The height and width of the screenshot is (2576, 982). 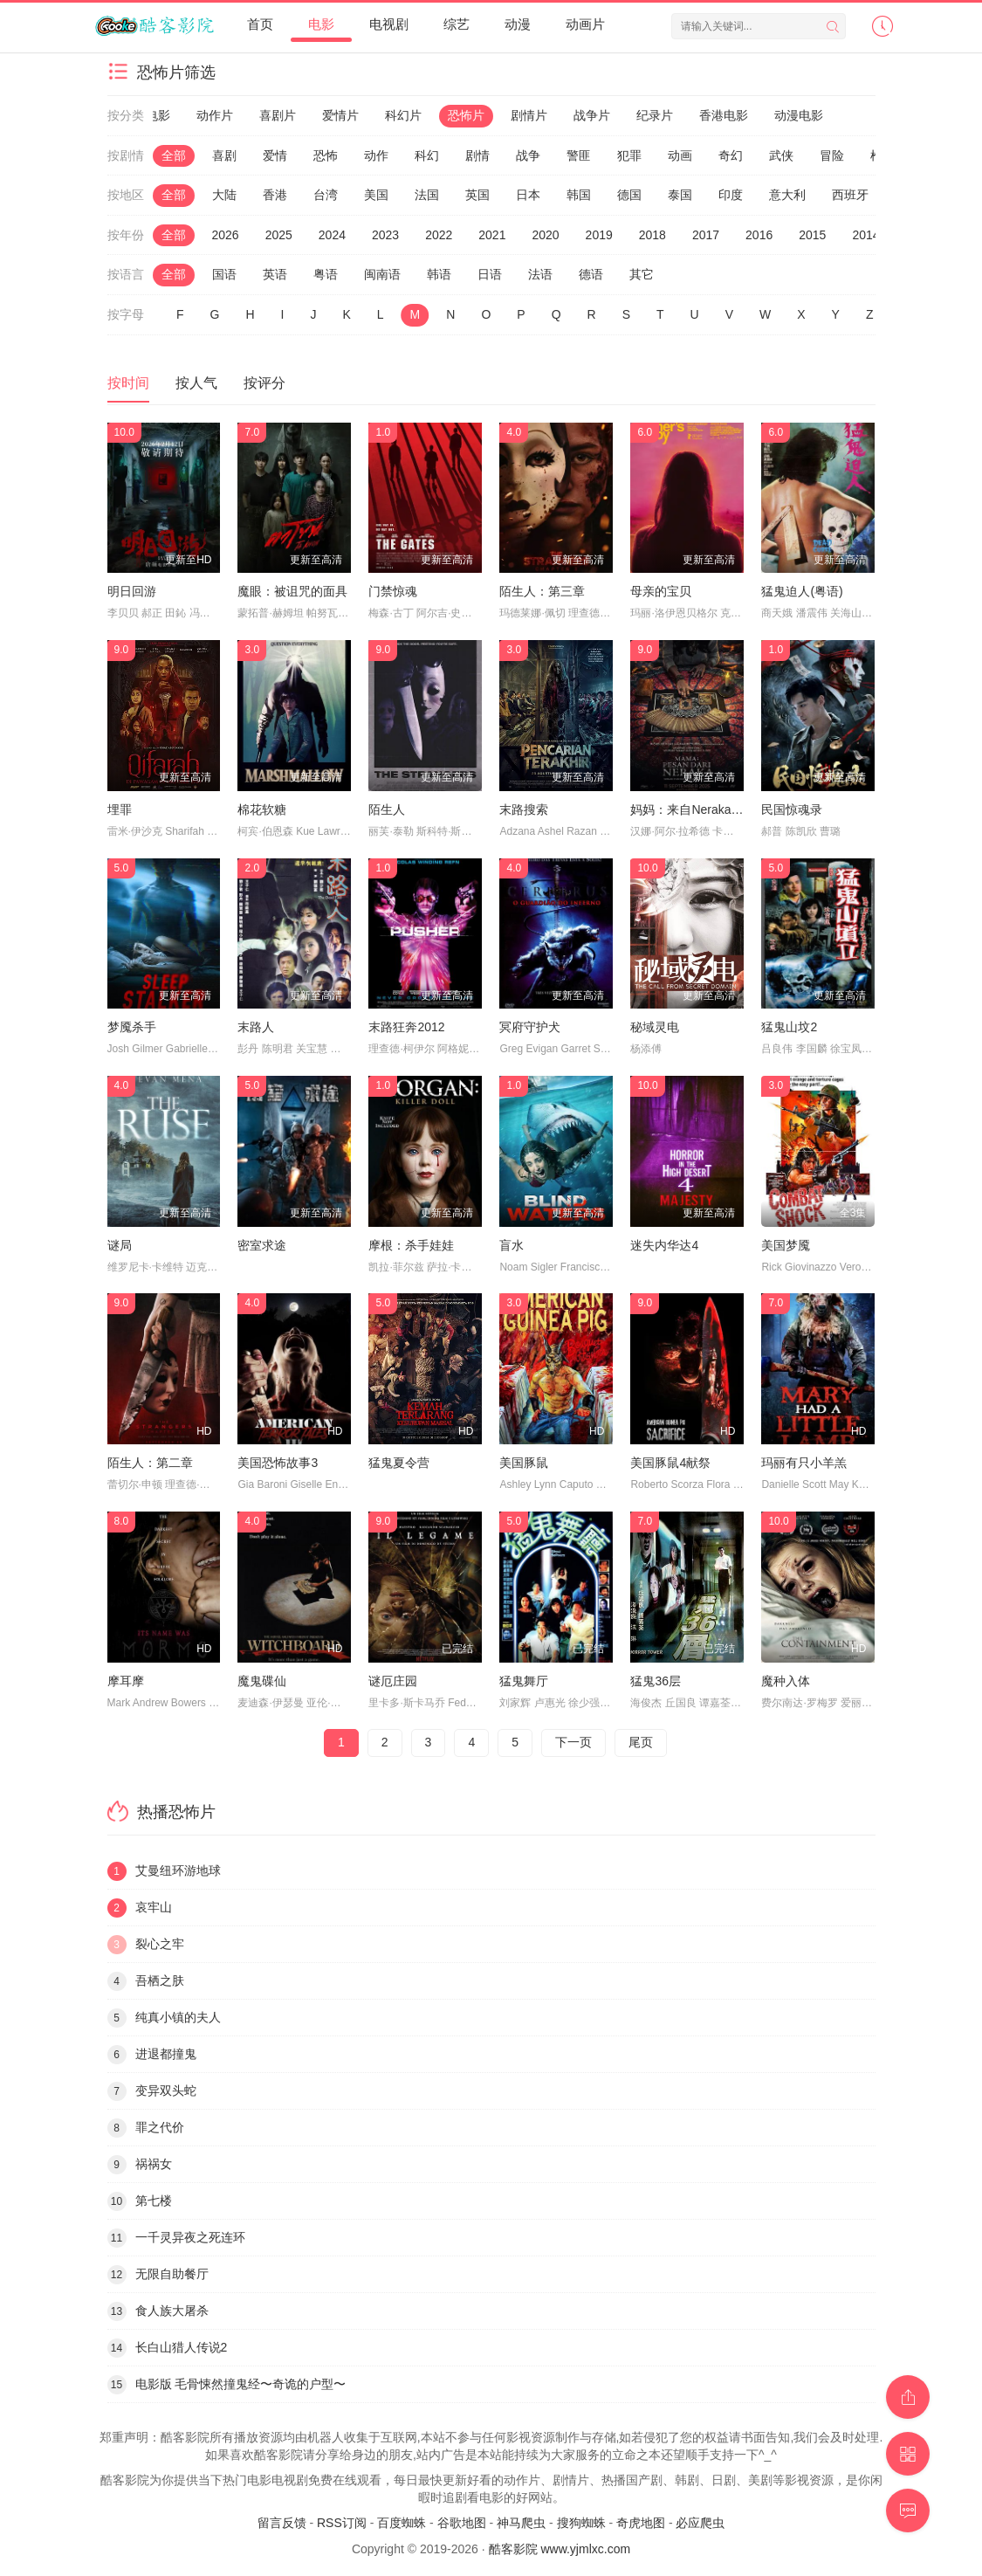 What do you see at coordinates (477, 155) in the screenshot?
I see `剧情` at bounding box center [477, 155].